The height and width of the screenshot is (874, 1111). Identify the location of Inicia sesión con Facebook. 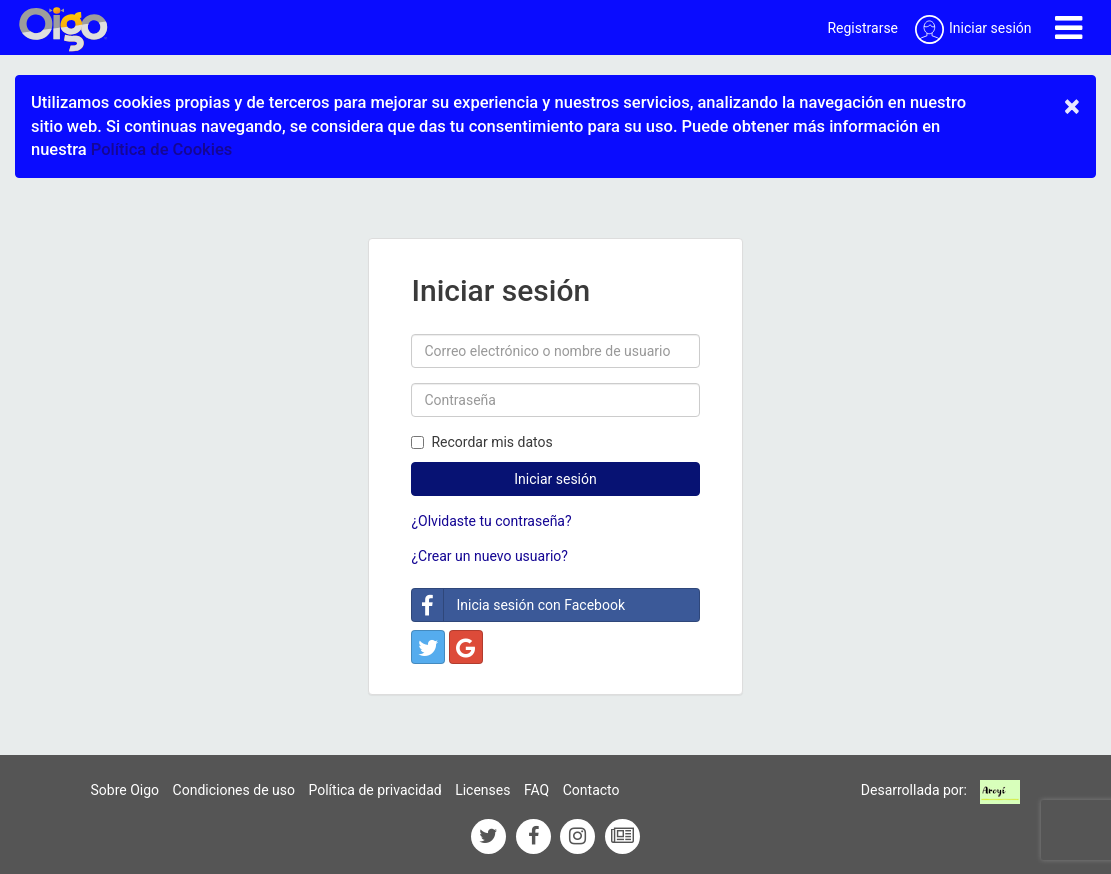
(518, 605).